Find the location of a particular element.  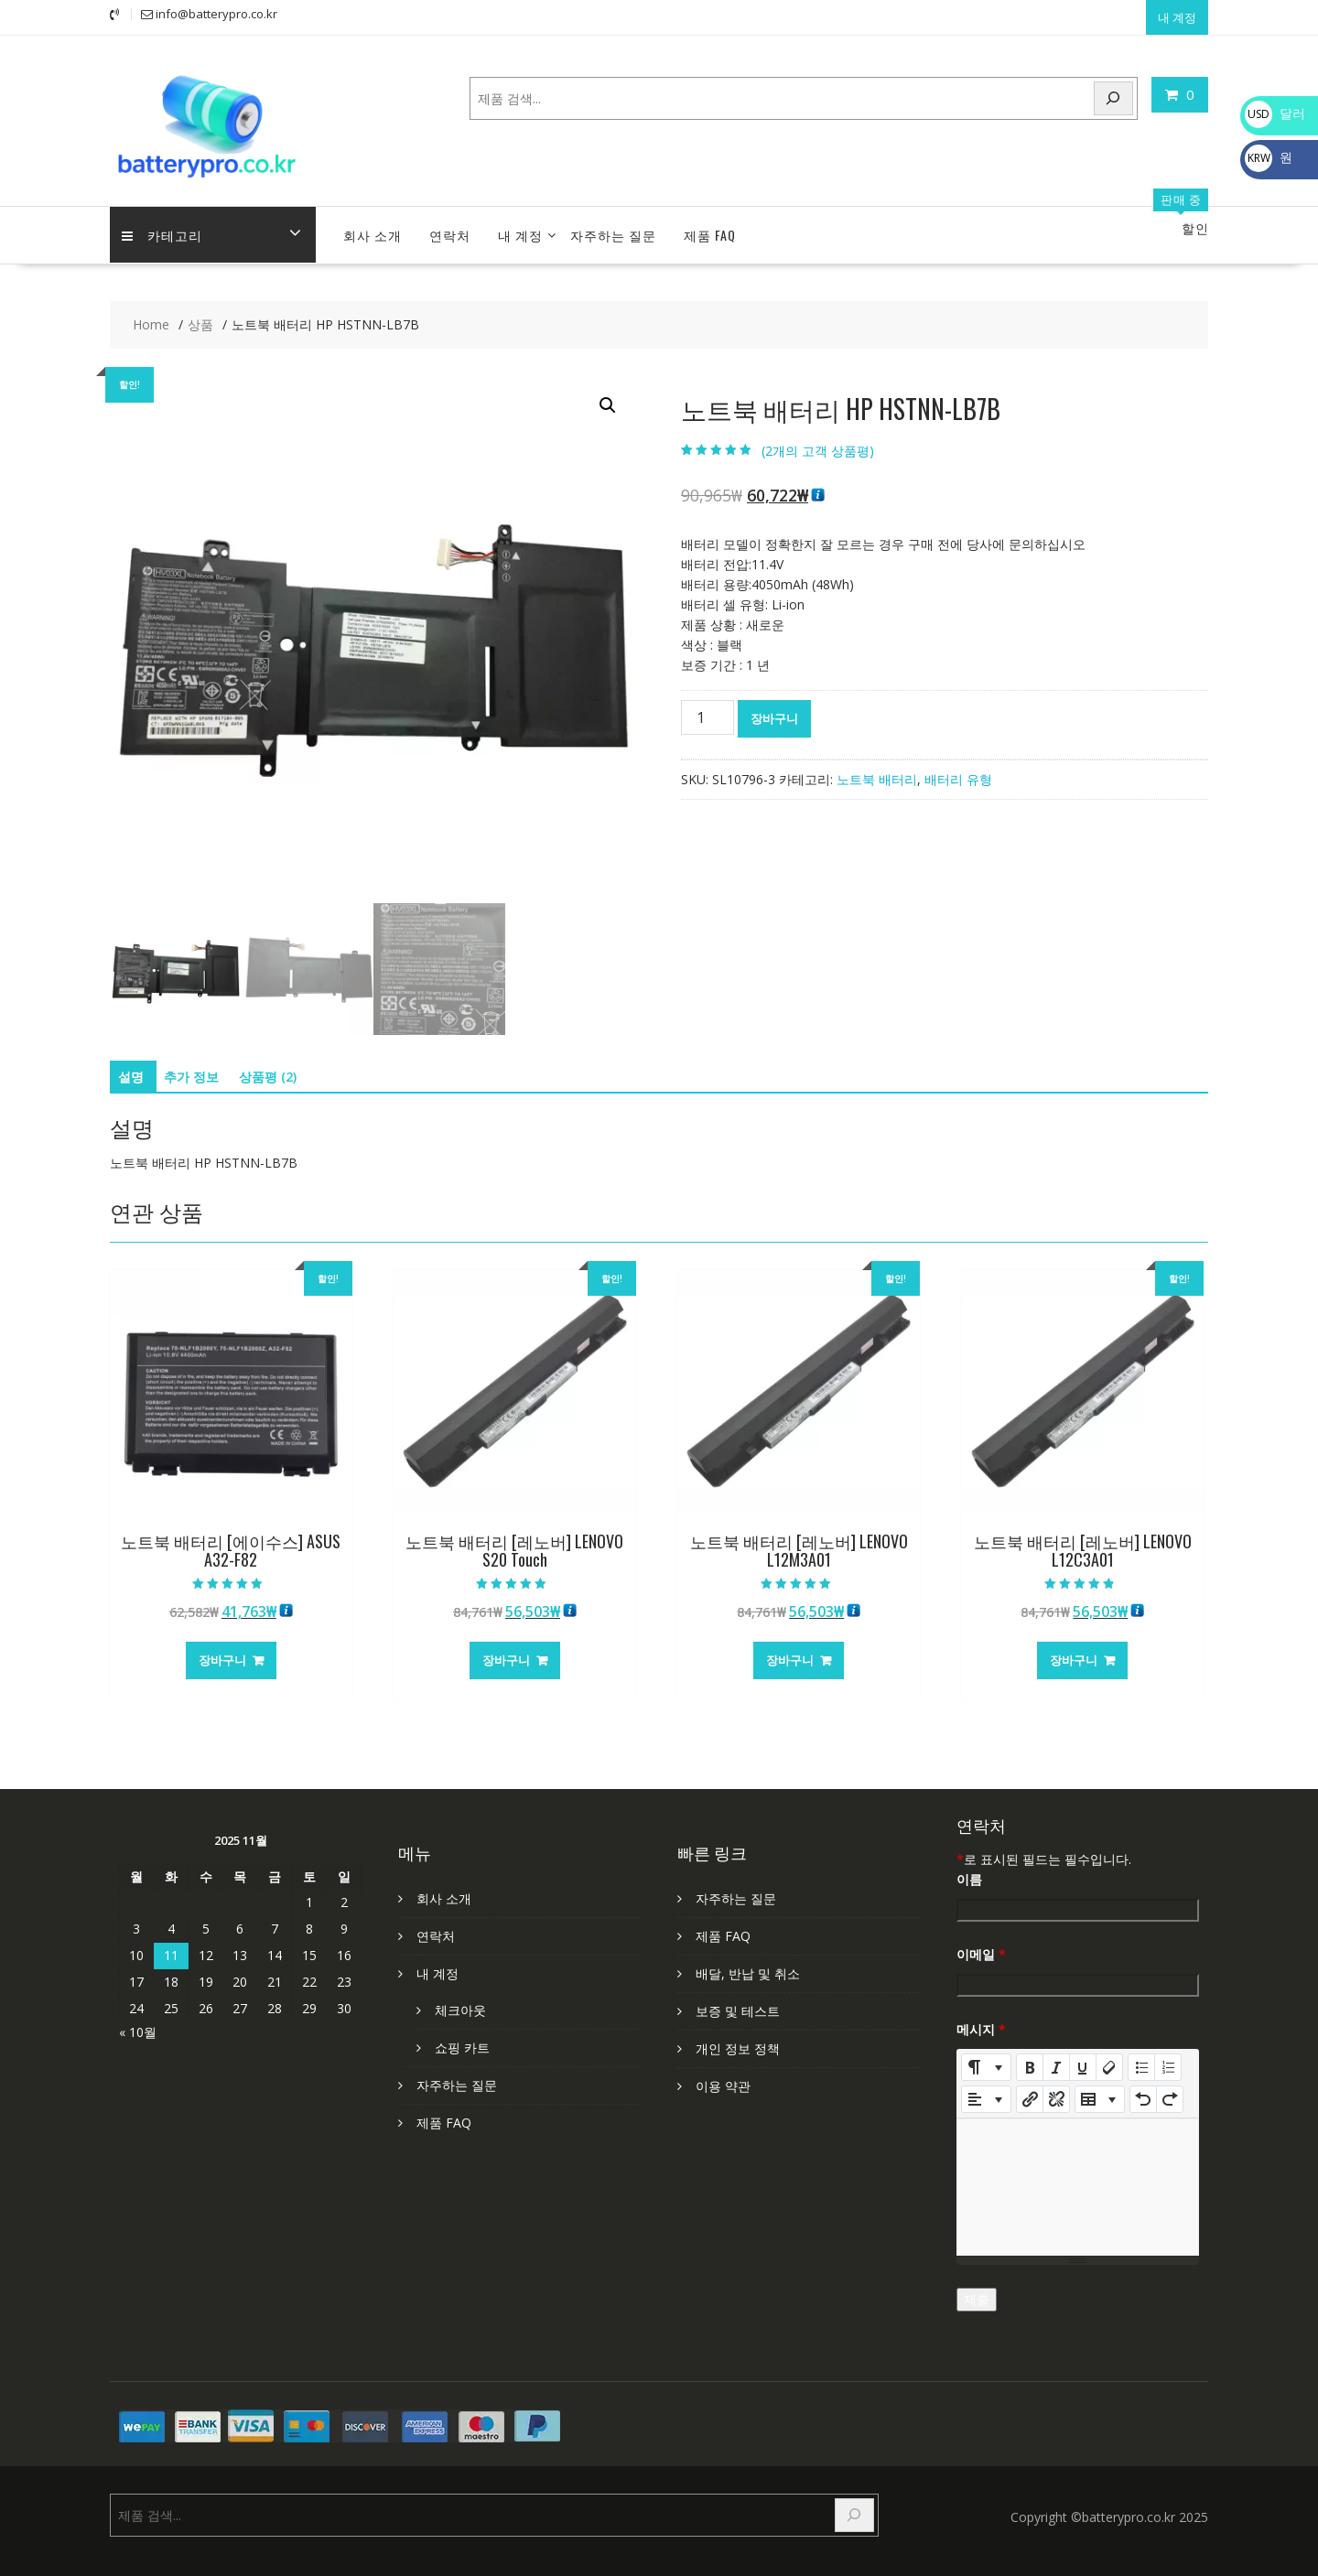

[Undo (CTRL+Z)] is located at coordinates (1143, 2092).